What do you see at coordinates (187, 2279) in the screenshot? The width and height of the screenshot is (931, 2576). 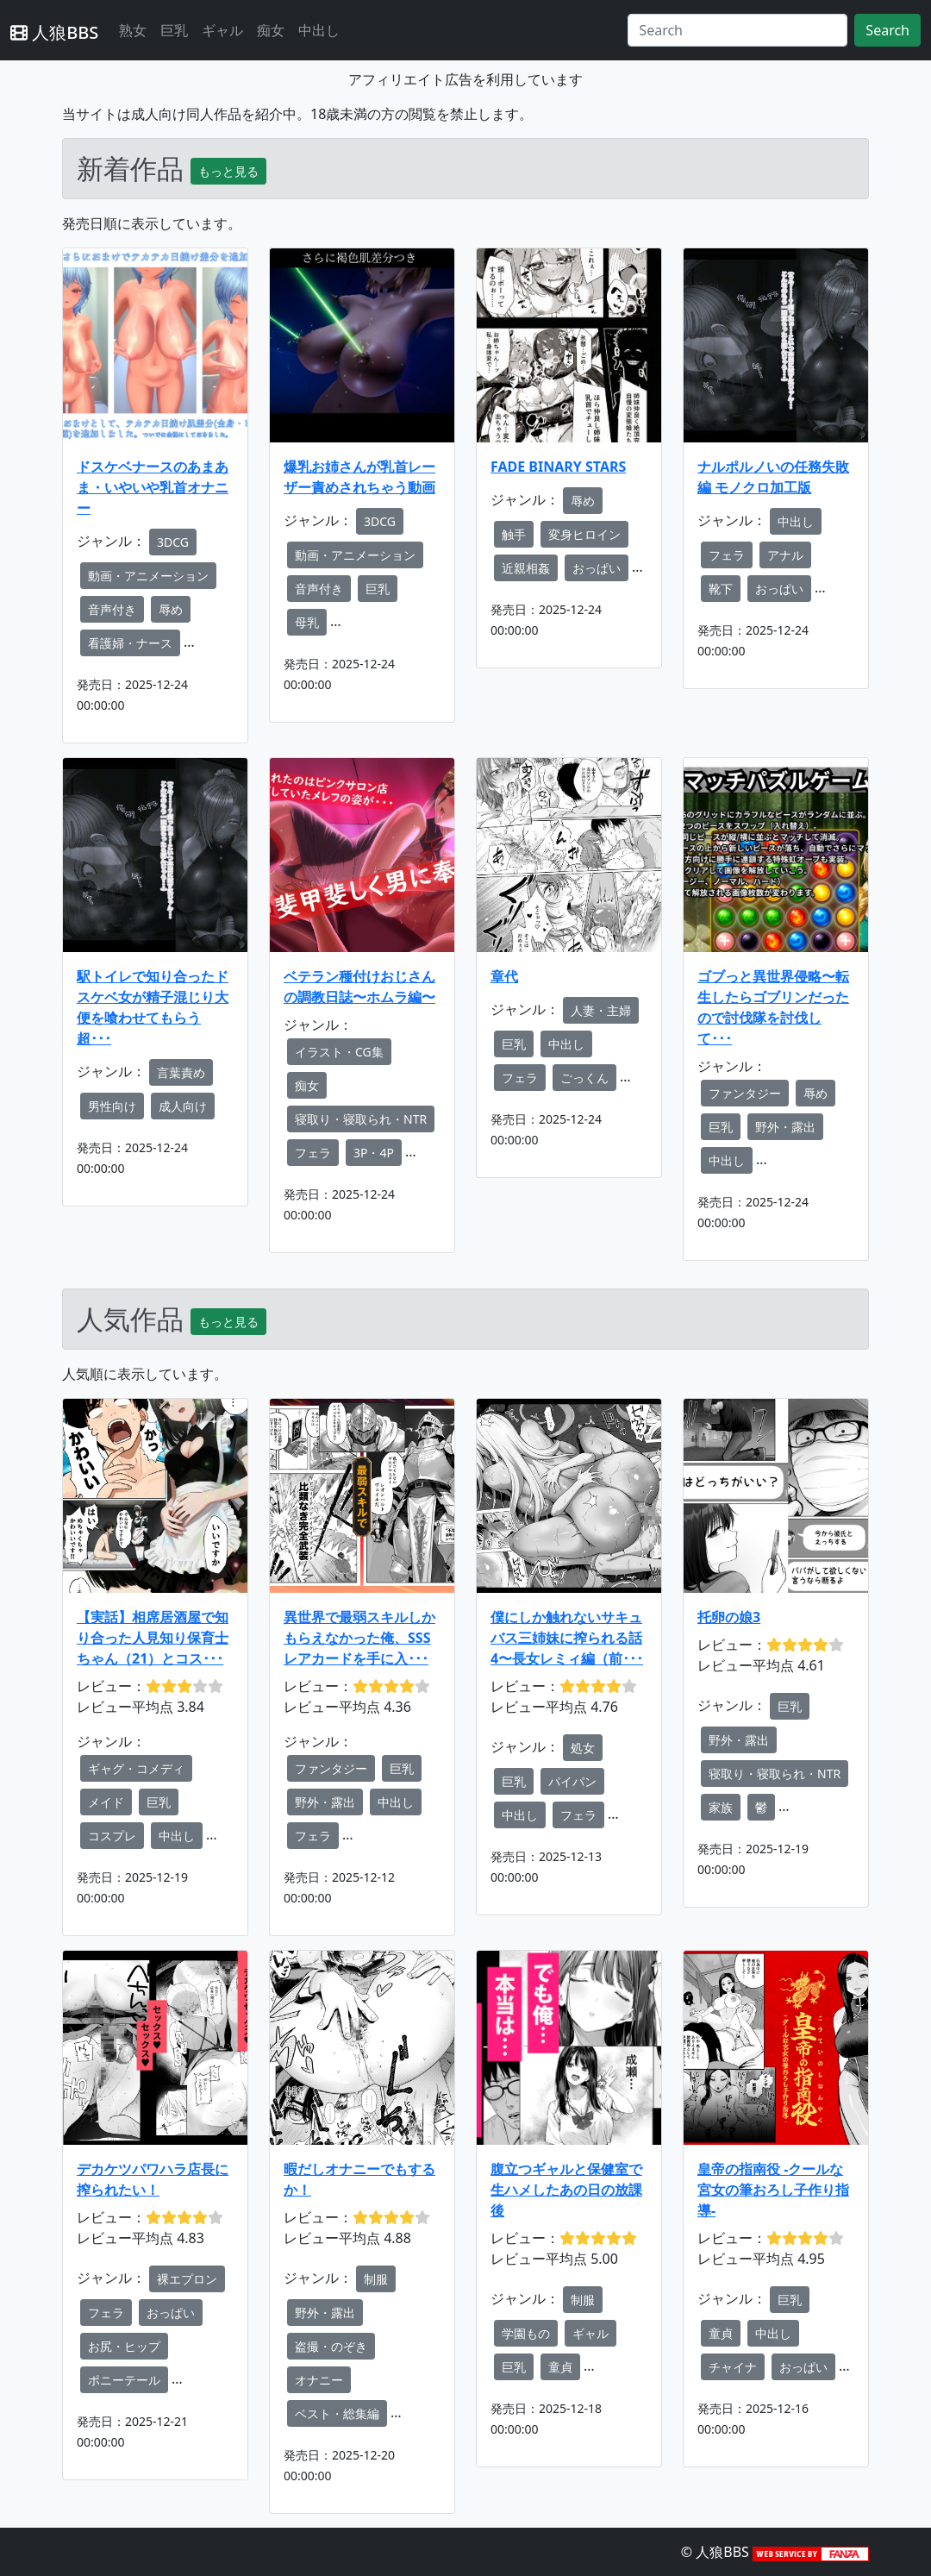 I see `裸エプロン` at bounding box center [187, 2279].